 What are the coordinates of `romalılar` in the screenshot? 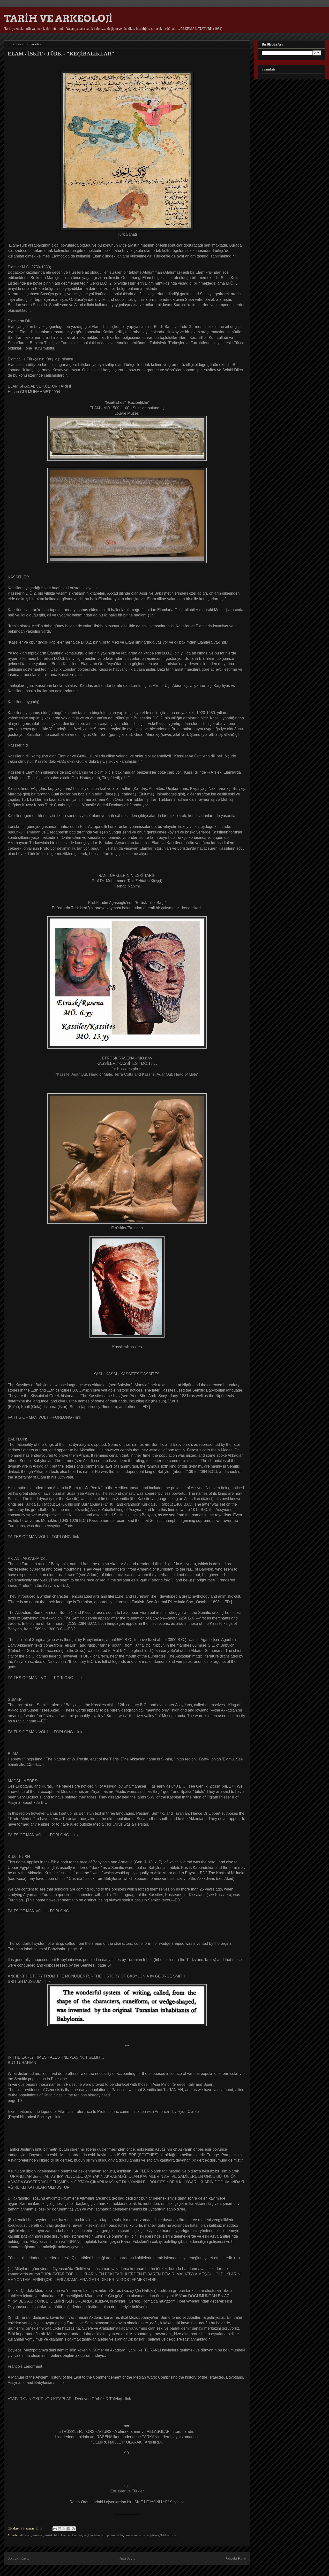 It's located at (140, 2535).